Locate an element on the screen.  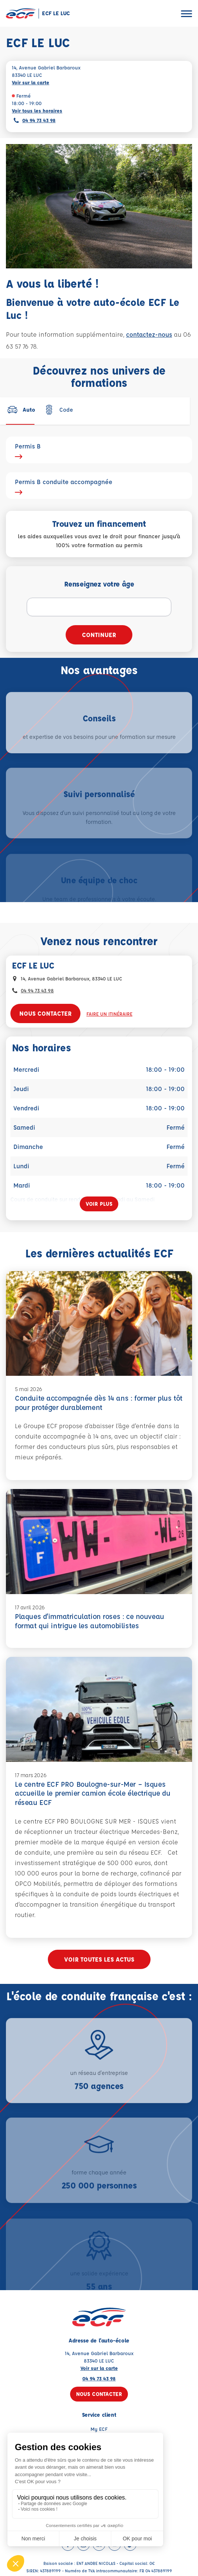
Voir toutes les actus is located at coordinates (99, 1959).